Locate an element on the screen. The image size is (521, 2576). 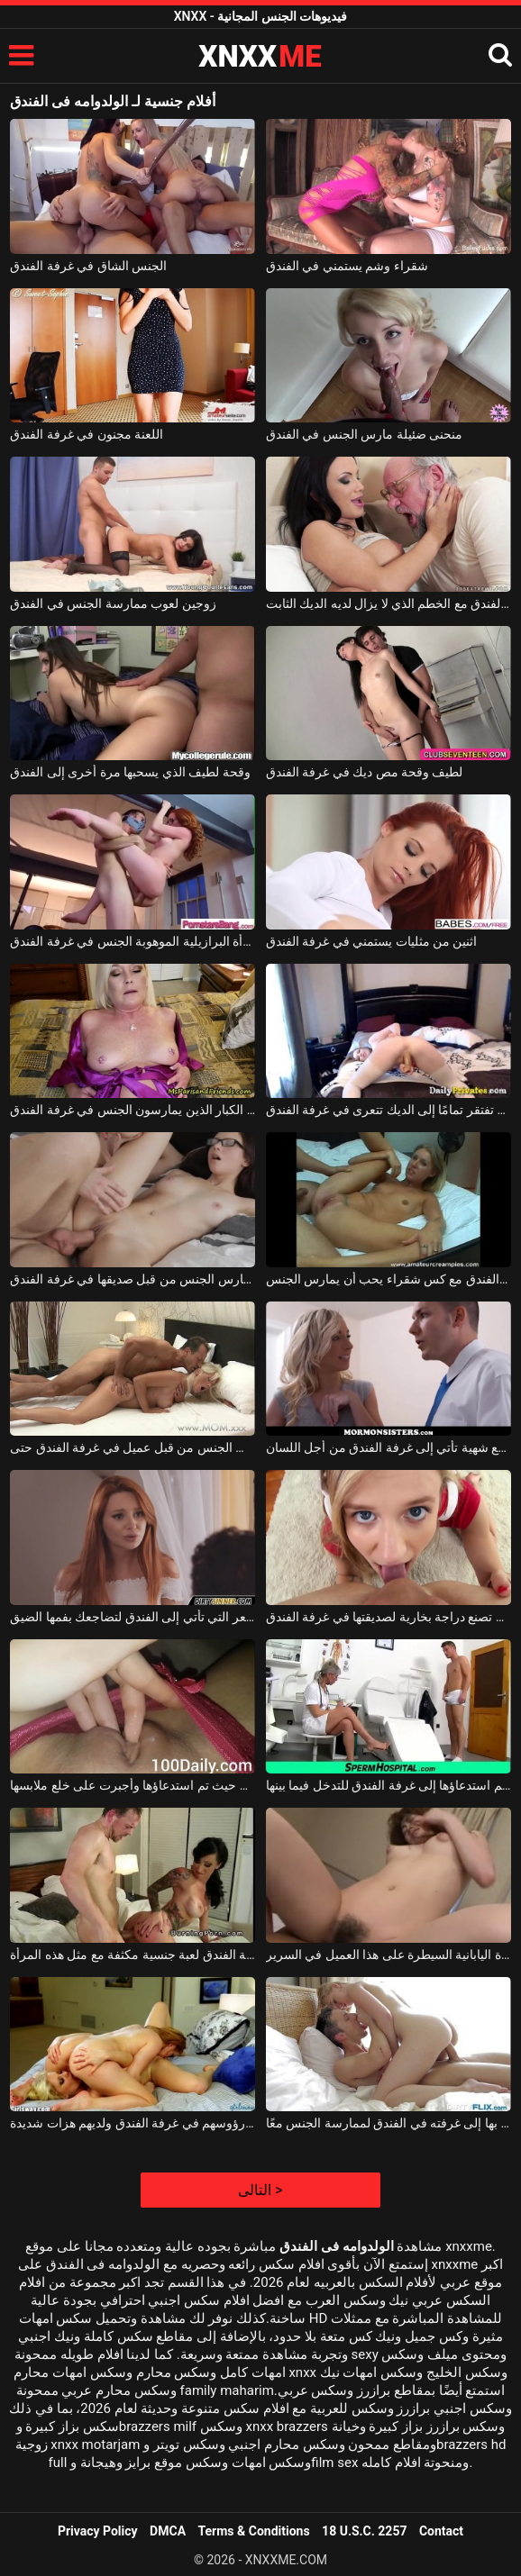
زوجين لعوب ممارسة الجنس في الفندق is located at coordinates (112, 603).